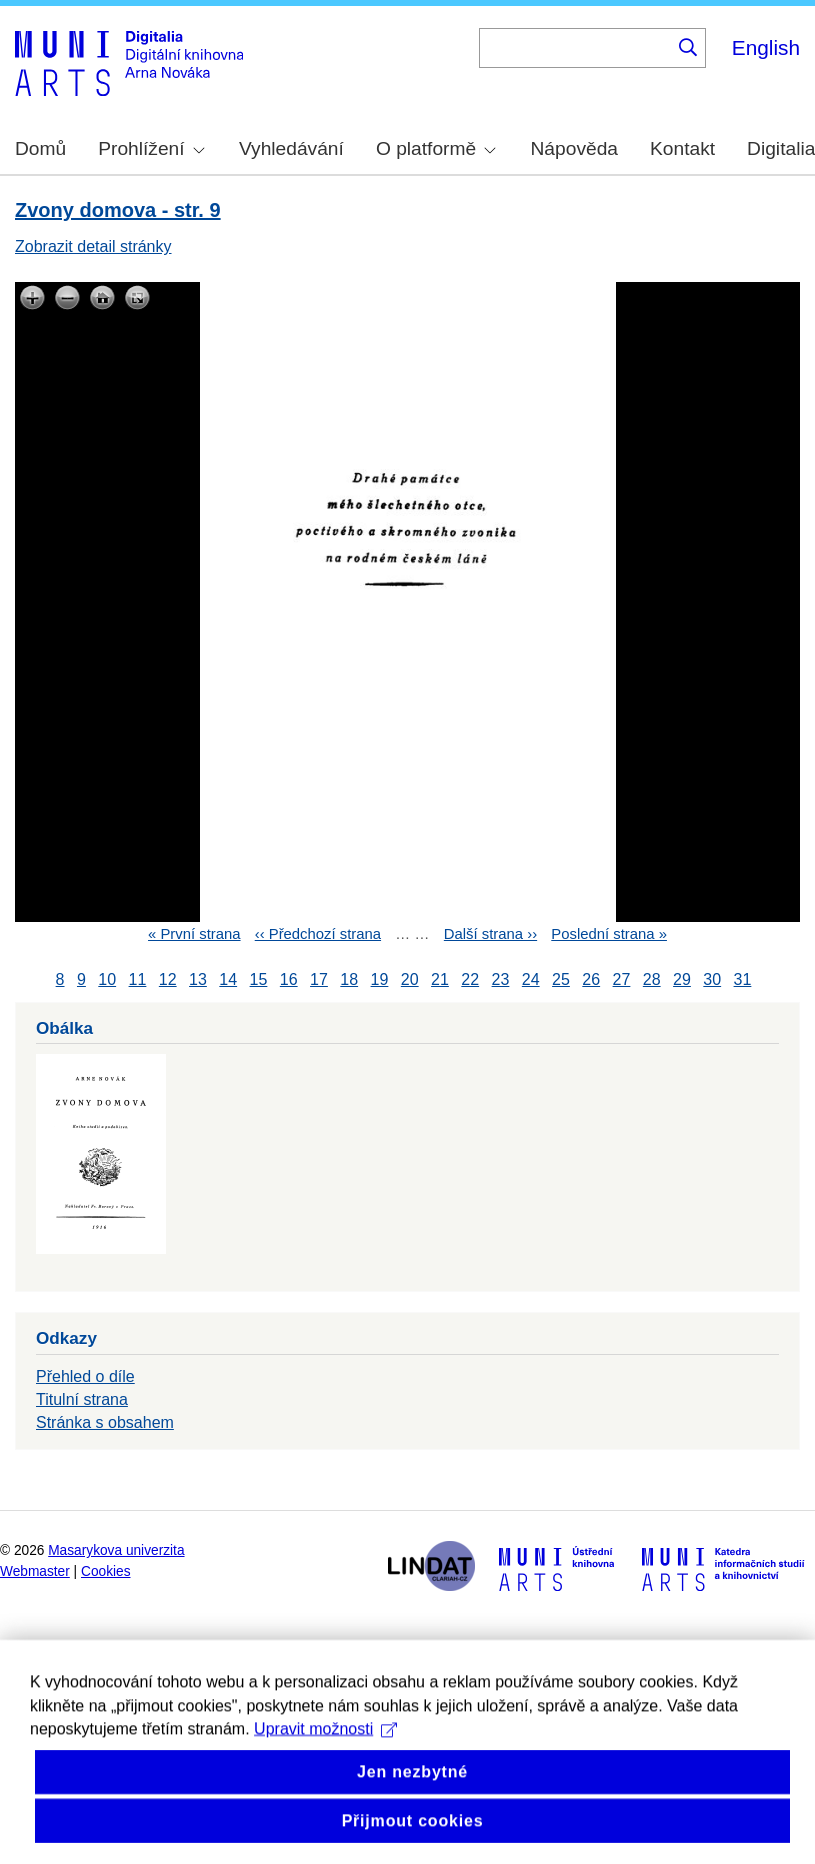 This screenshot has width=815, height=1864. Describe the element at coordinates (349, 979) in the screenshot. I see `18` at that location.